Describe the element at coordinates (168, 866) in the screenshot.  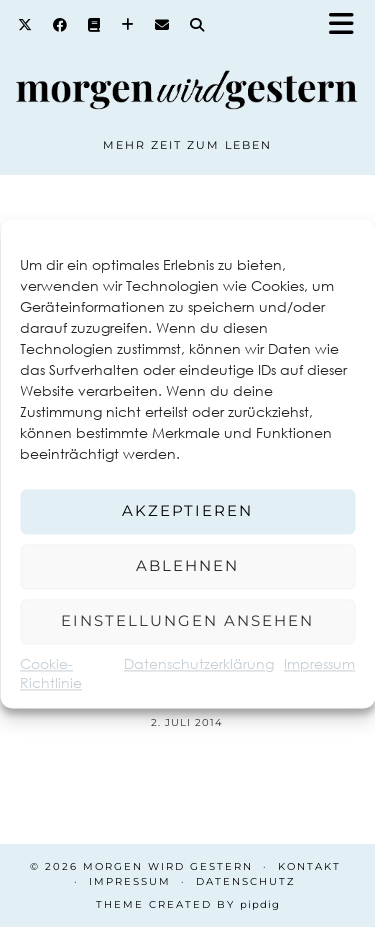
I see `Morgen wird Gestern` at that location.